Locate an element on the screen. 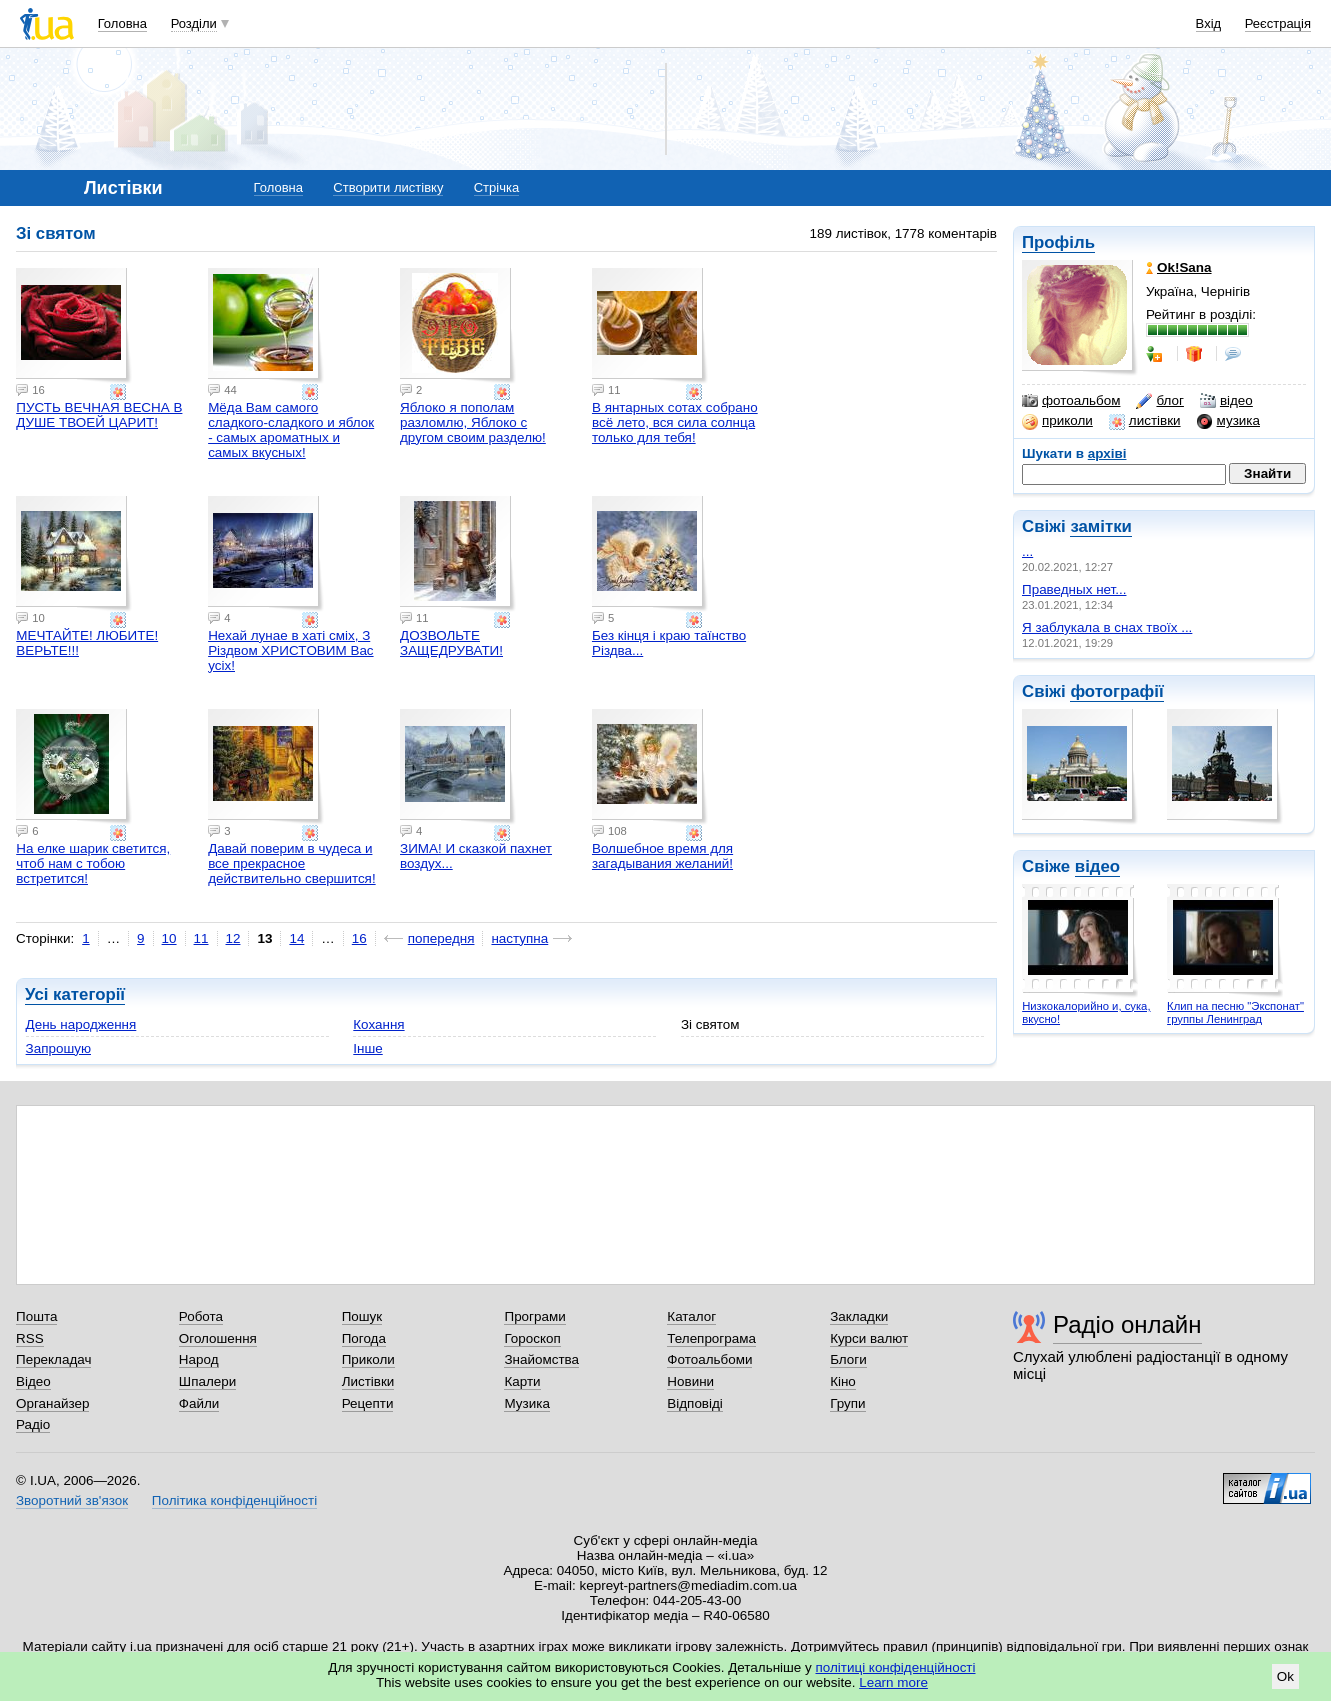 This screenshot has height=1701, width=1331. Оголошення is located at coordinates (218, 1338).